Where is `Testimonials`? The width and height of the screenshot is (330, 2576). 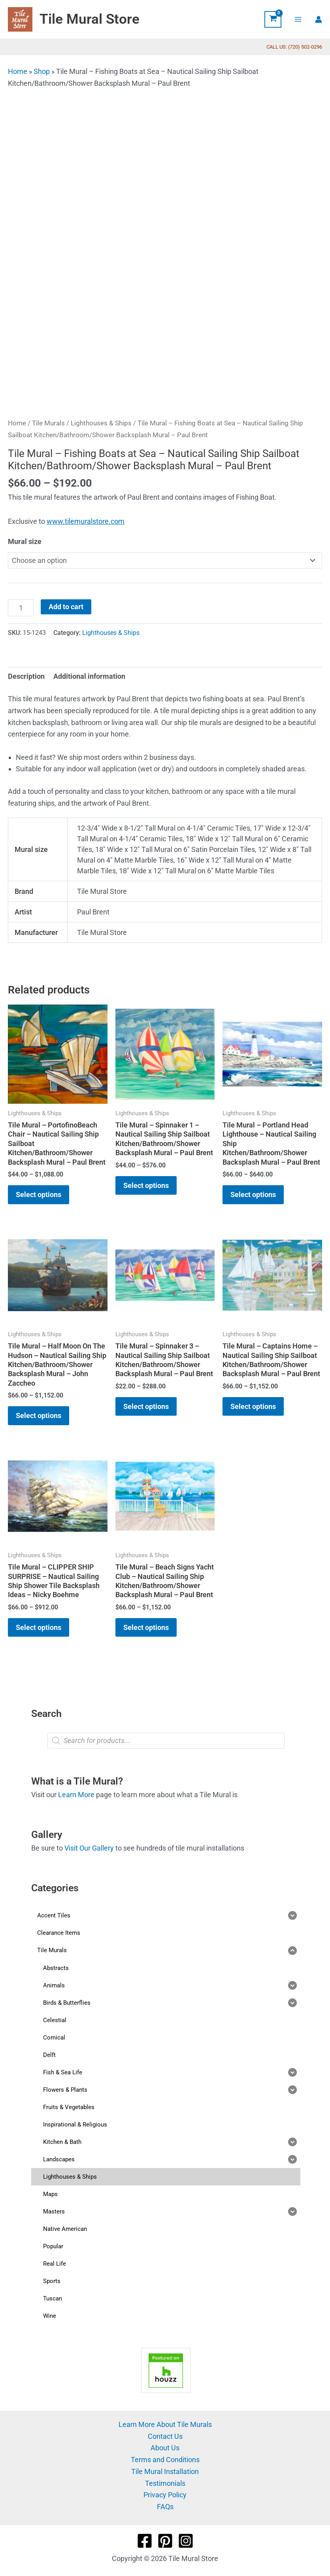
Testimonials is located at coordinates (165, 2483).